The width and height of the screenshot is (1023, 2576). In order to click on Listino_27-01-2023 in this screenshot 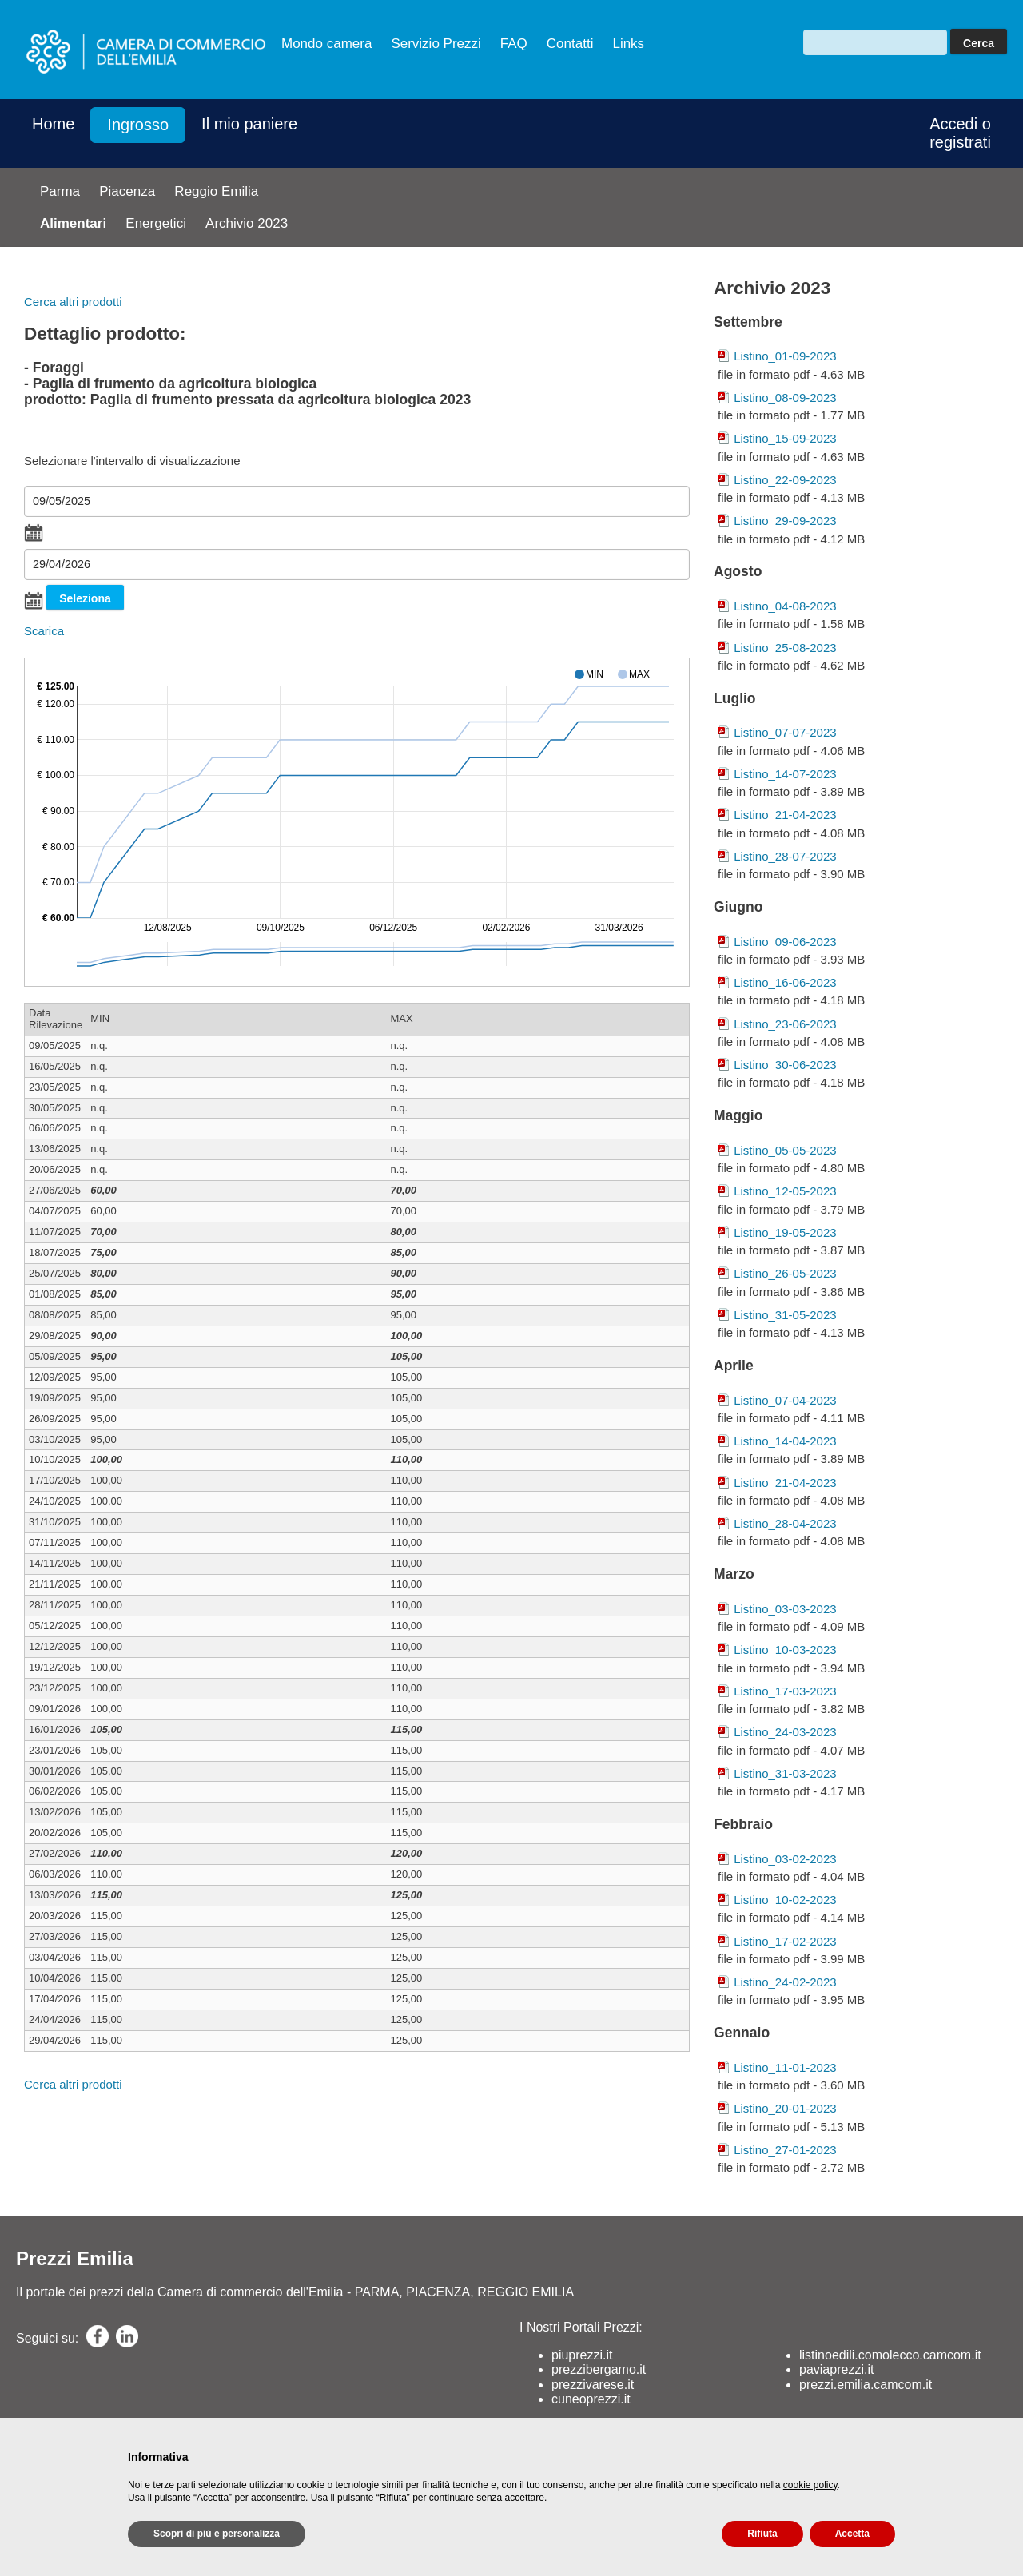, I will do `click(785, 2150)`.